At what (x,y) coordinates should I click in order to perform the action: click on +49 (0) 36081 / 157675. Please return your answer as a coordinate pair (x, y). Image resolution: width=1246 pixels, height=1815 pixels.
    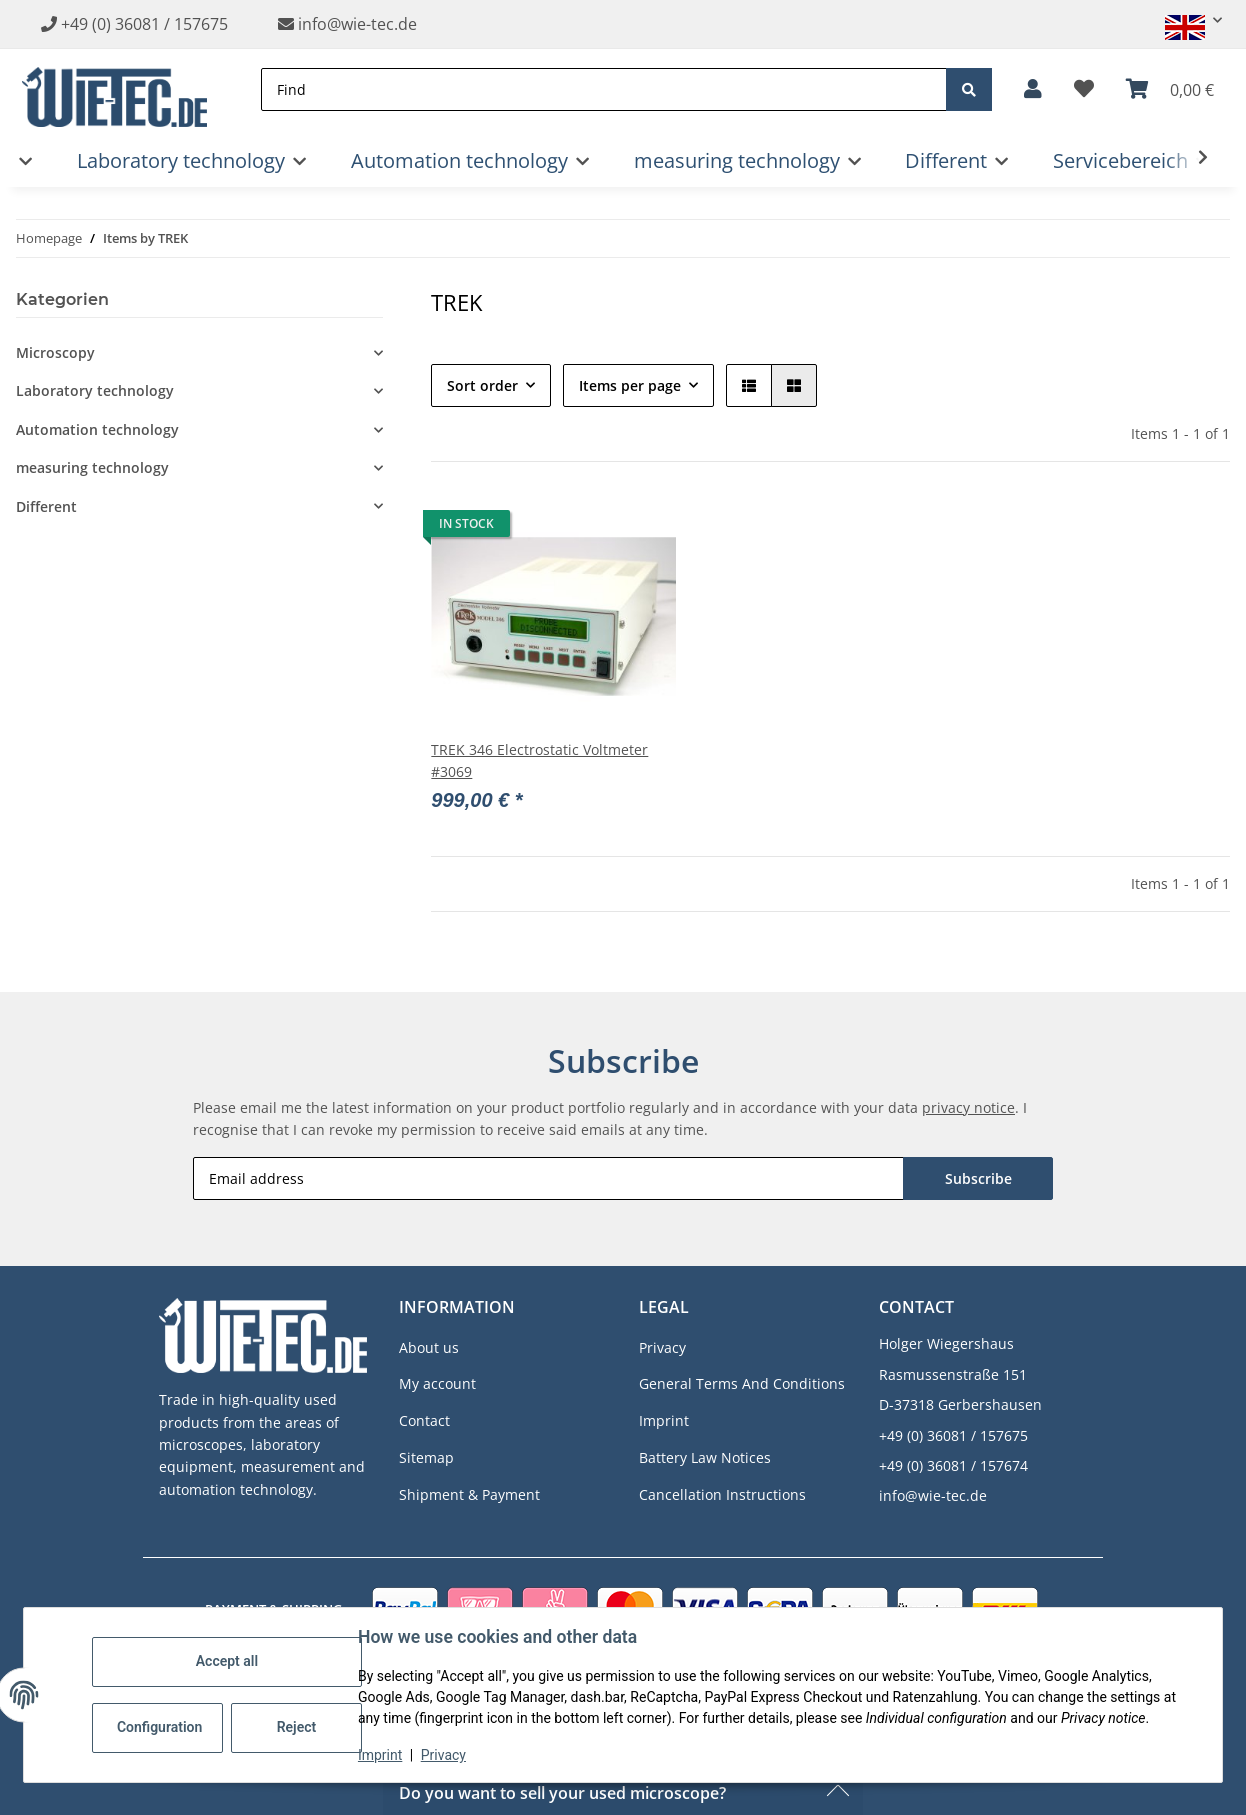
    Looking at the image, I should click on (144, 24).